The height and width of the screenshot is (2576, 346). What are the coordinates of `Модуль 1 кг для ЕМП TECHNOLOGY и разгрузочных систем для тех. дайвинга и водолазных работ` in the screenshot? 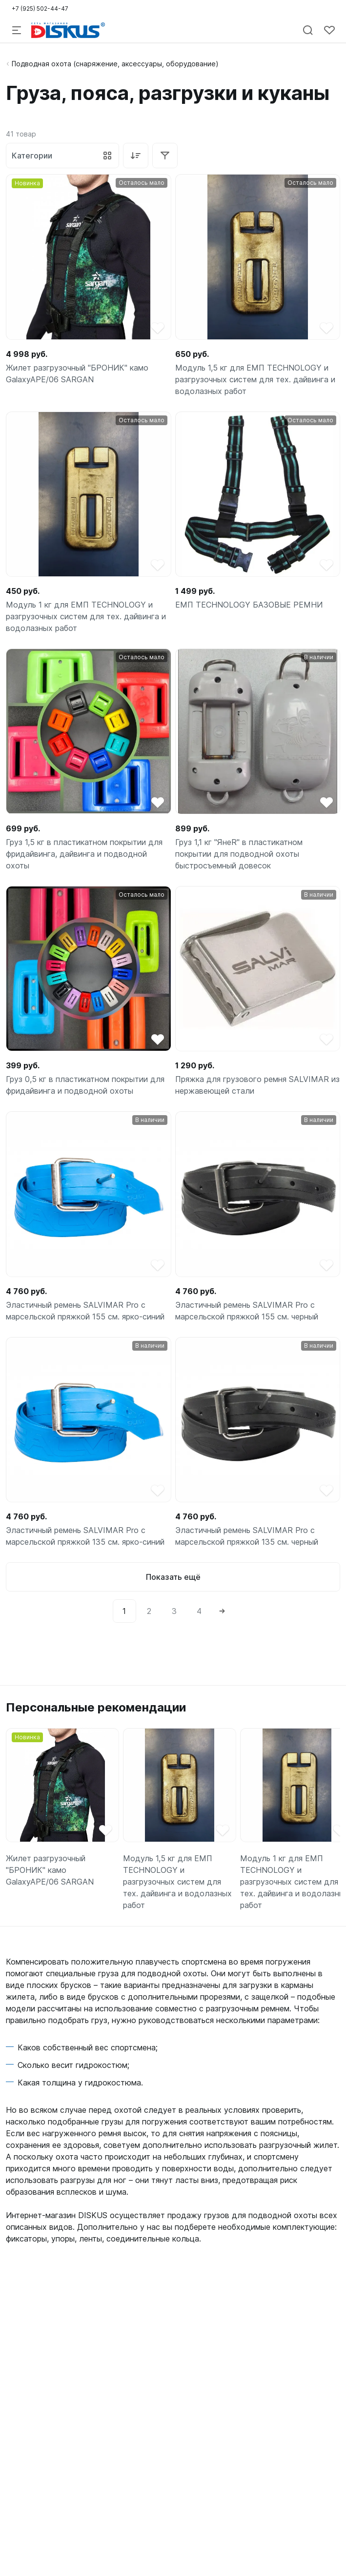 It's located at (86, 616).